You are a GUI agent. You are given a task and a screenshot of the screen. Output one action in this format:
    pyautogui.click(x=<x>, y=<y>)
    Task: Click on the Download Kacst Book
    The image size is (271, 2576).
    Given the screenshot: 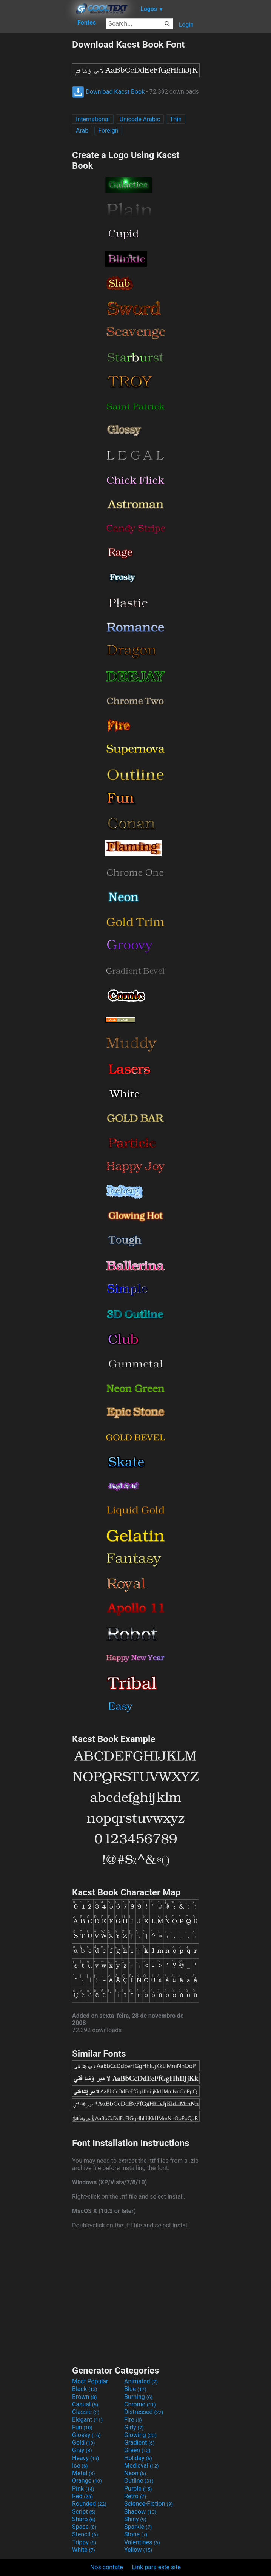 What is the action you would take?
    pyautogui.click(x=108, y=91)
    